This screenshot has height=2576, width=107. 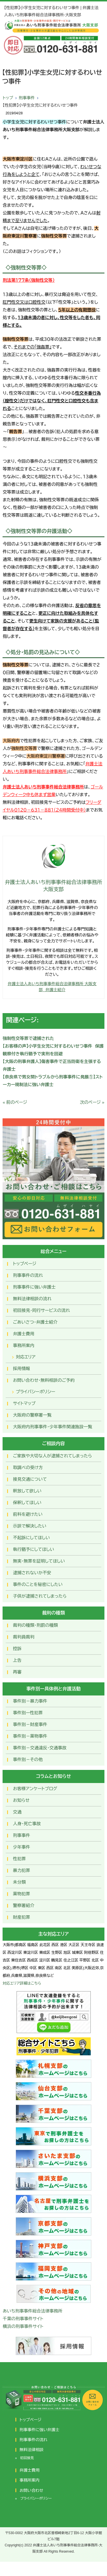 I want to click on 逮捕されないか不安, so click(x=32, y=1572).